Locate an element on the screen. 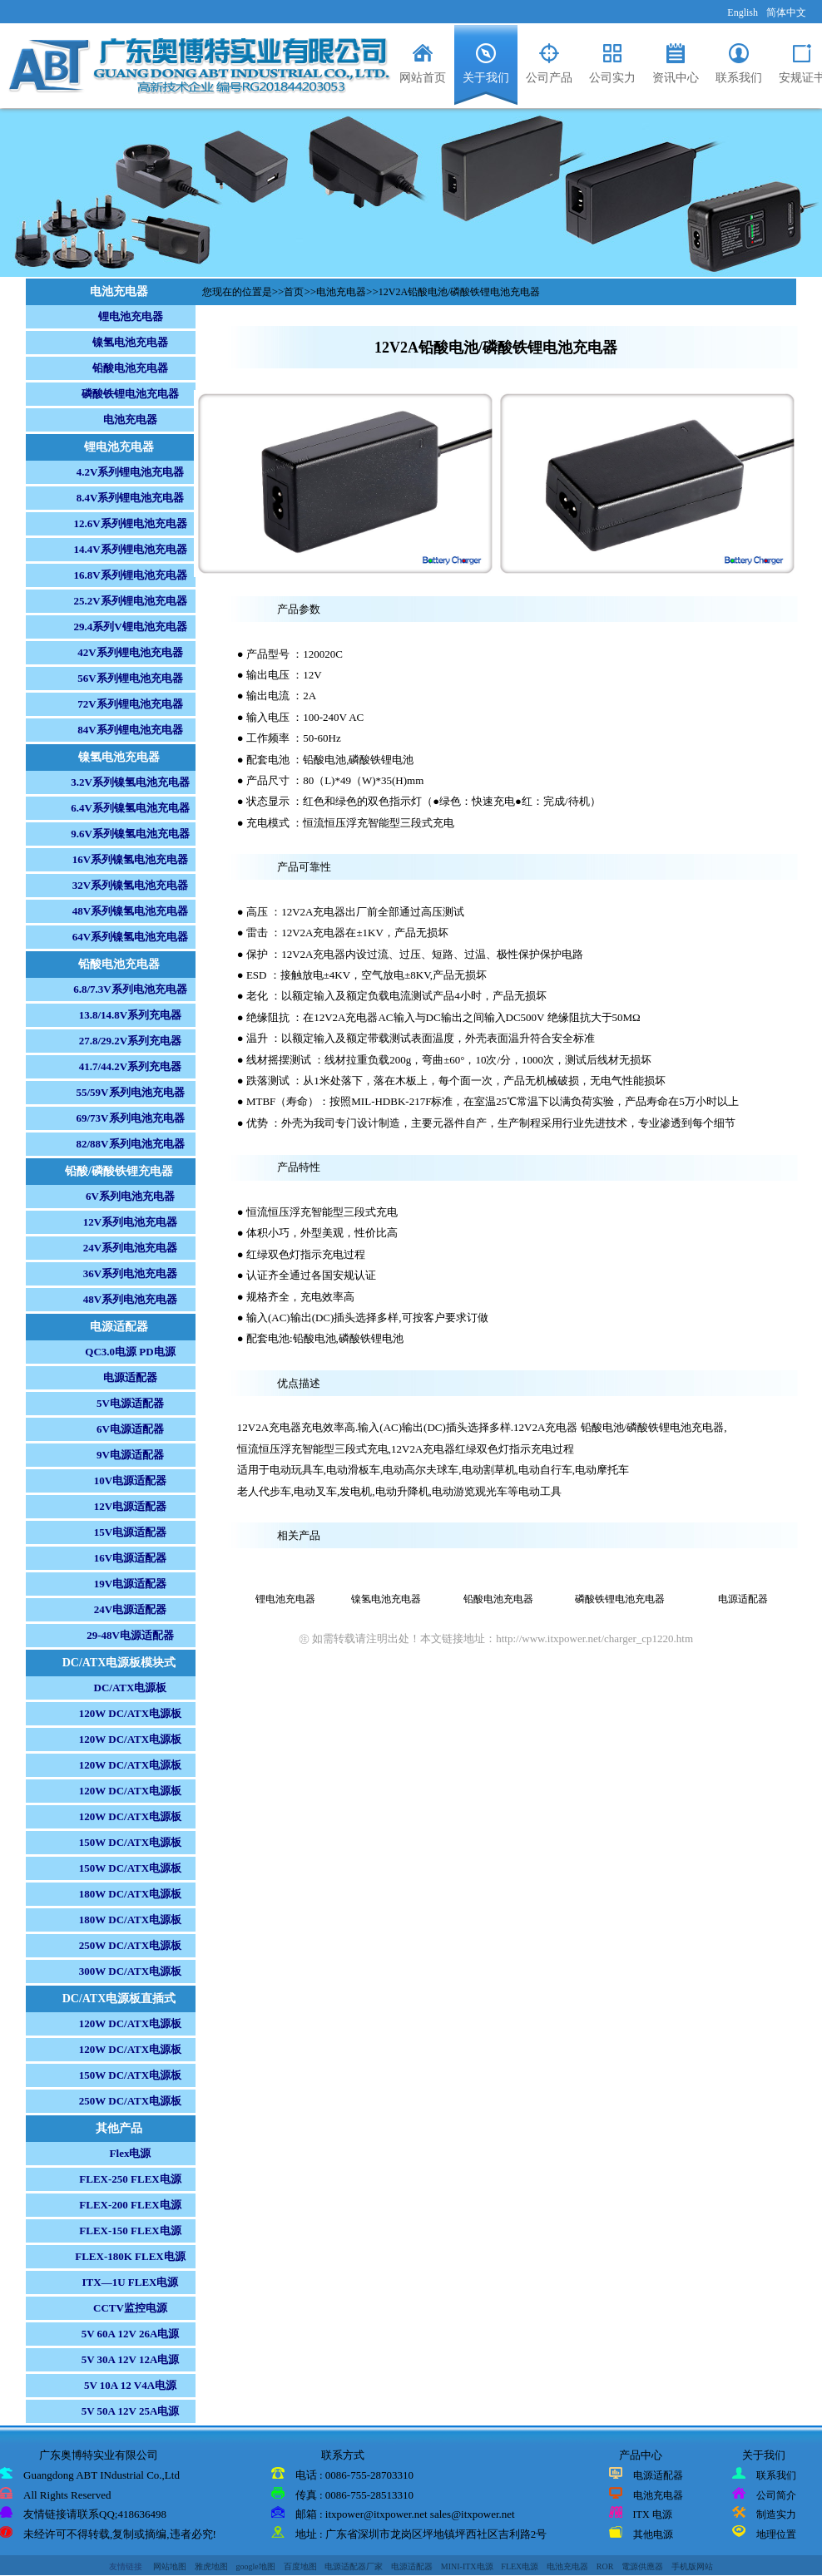 This screenshot has width=822, height=2576. 网站地图 is located at coordinates (169, 2566).